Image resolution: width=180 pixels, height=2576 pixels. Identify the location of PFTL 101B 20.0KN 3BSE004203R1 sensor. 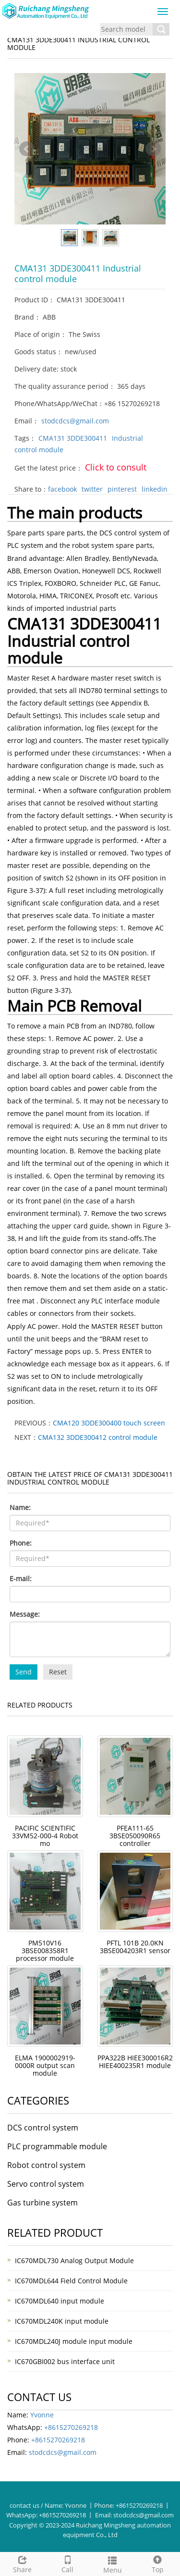
(135, 1946).